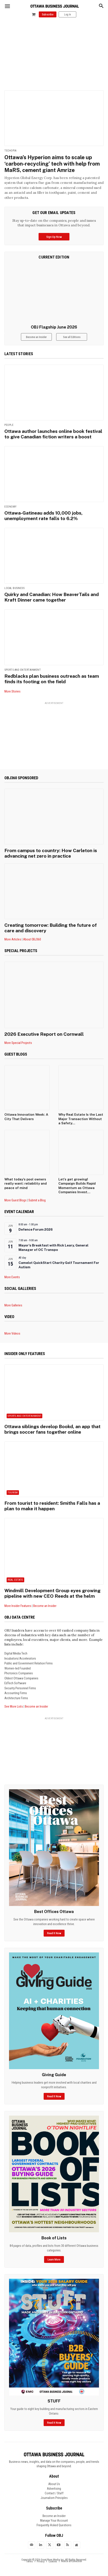  Describe the element at coordinates (43, 515) in the screenshot. I see `Ottawa-Gatineau adds 10,000 jobs, unemployment rate falls to 6.2%` at that location.